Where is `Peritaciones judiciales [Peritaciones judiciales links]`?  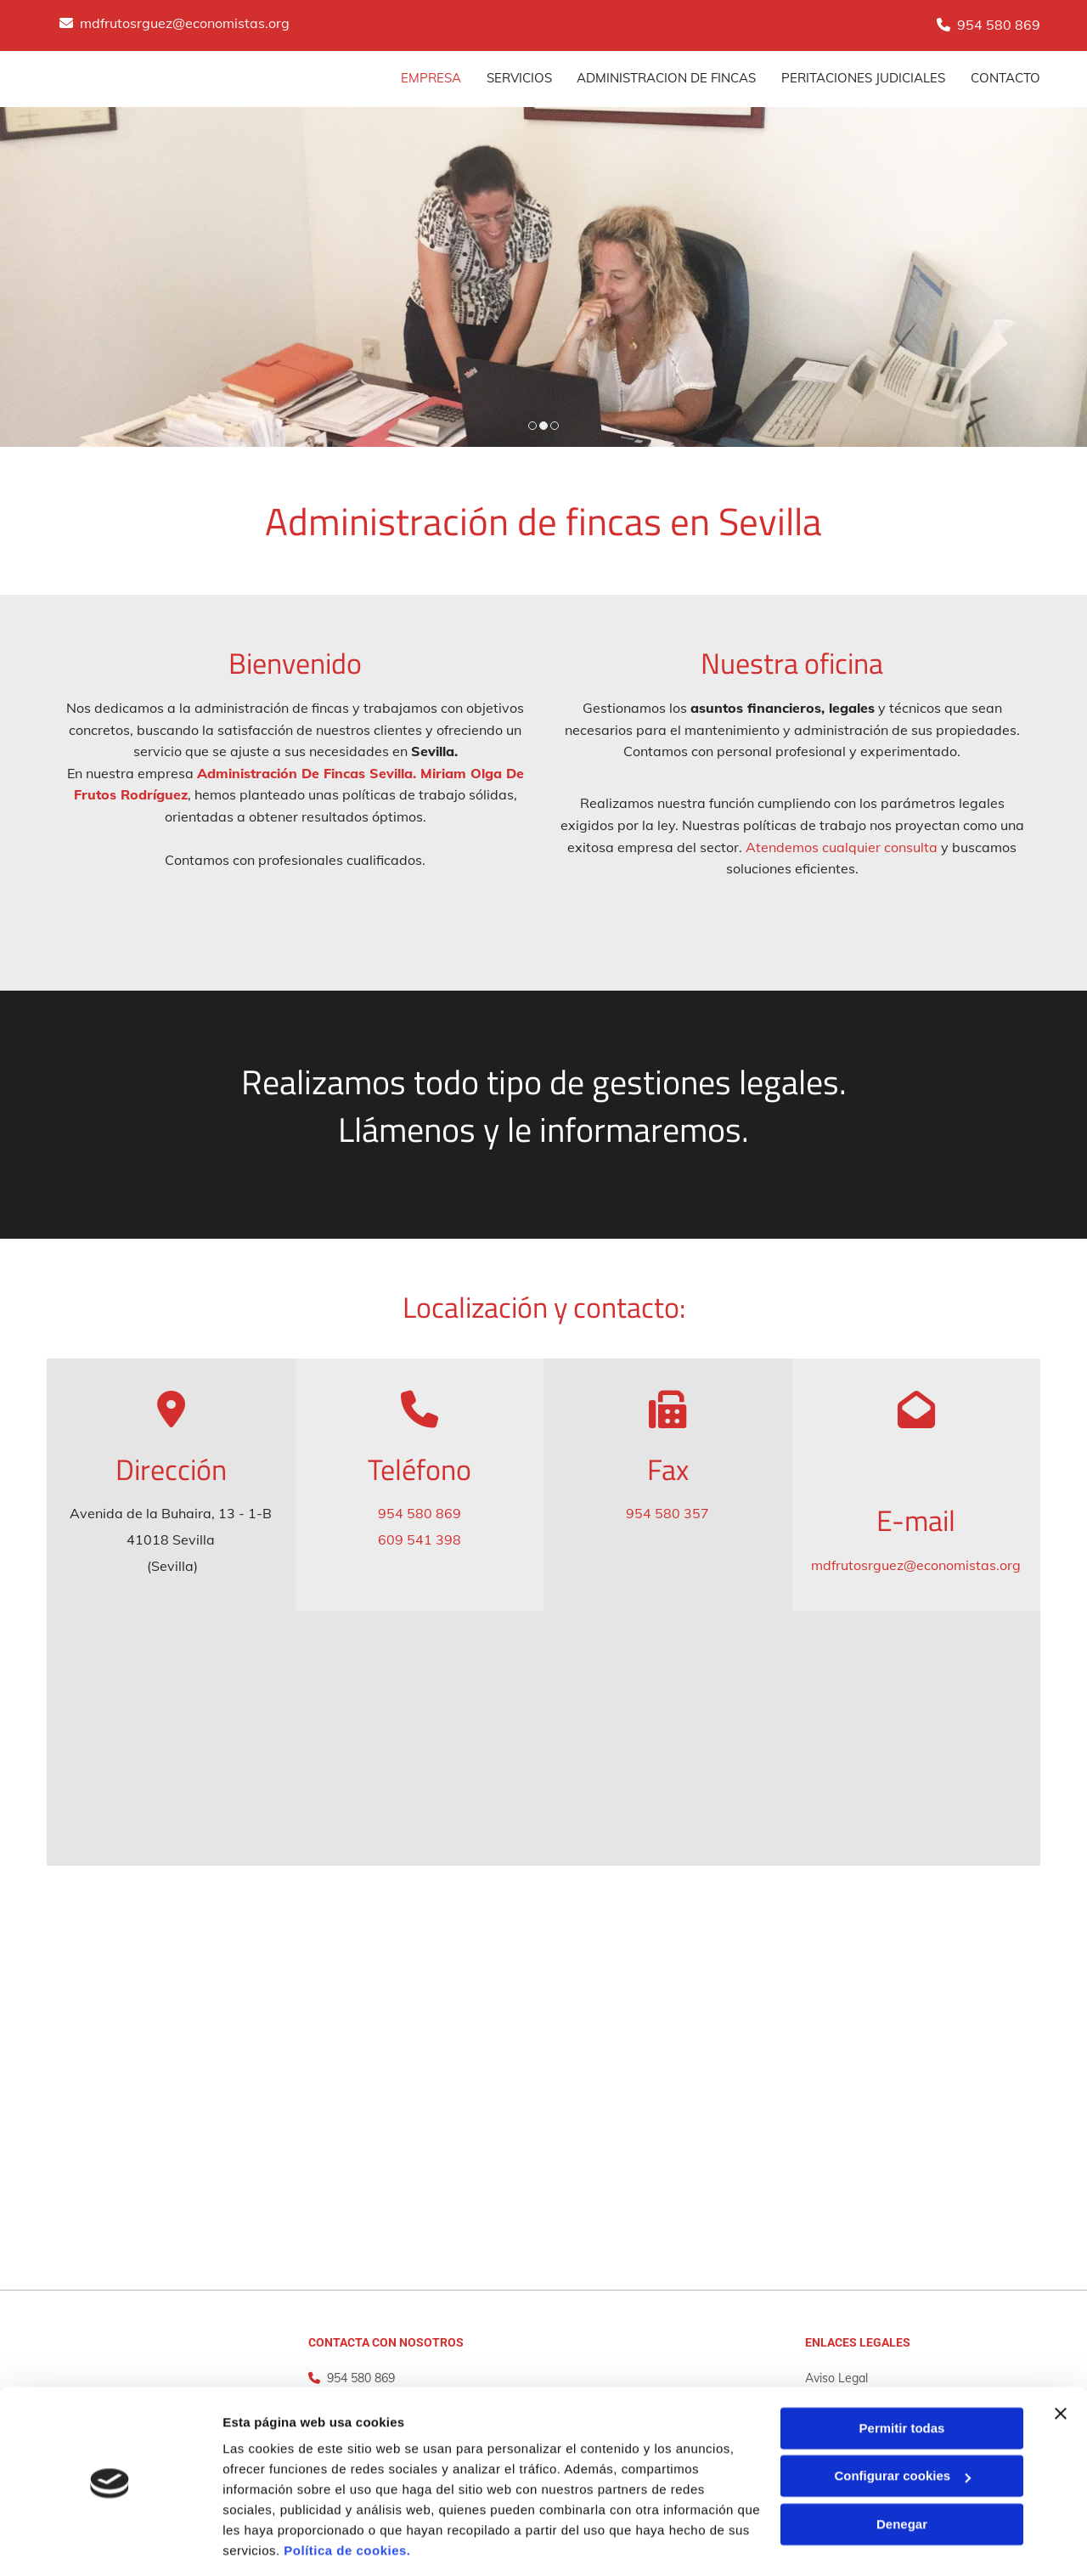 Peritaciones judiciales [Peritaciones judiciales links] is located at coordinates (863, 78).